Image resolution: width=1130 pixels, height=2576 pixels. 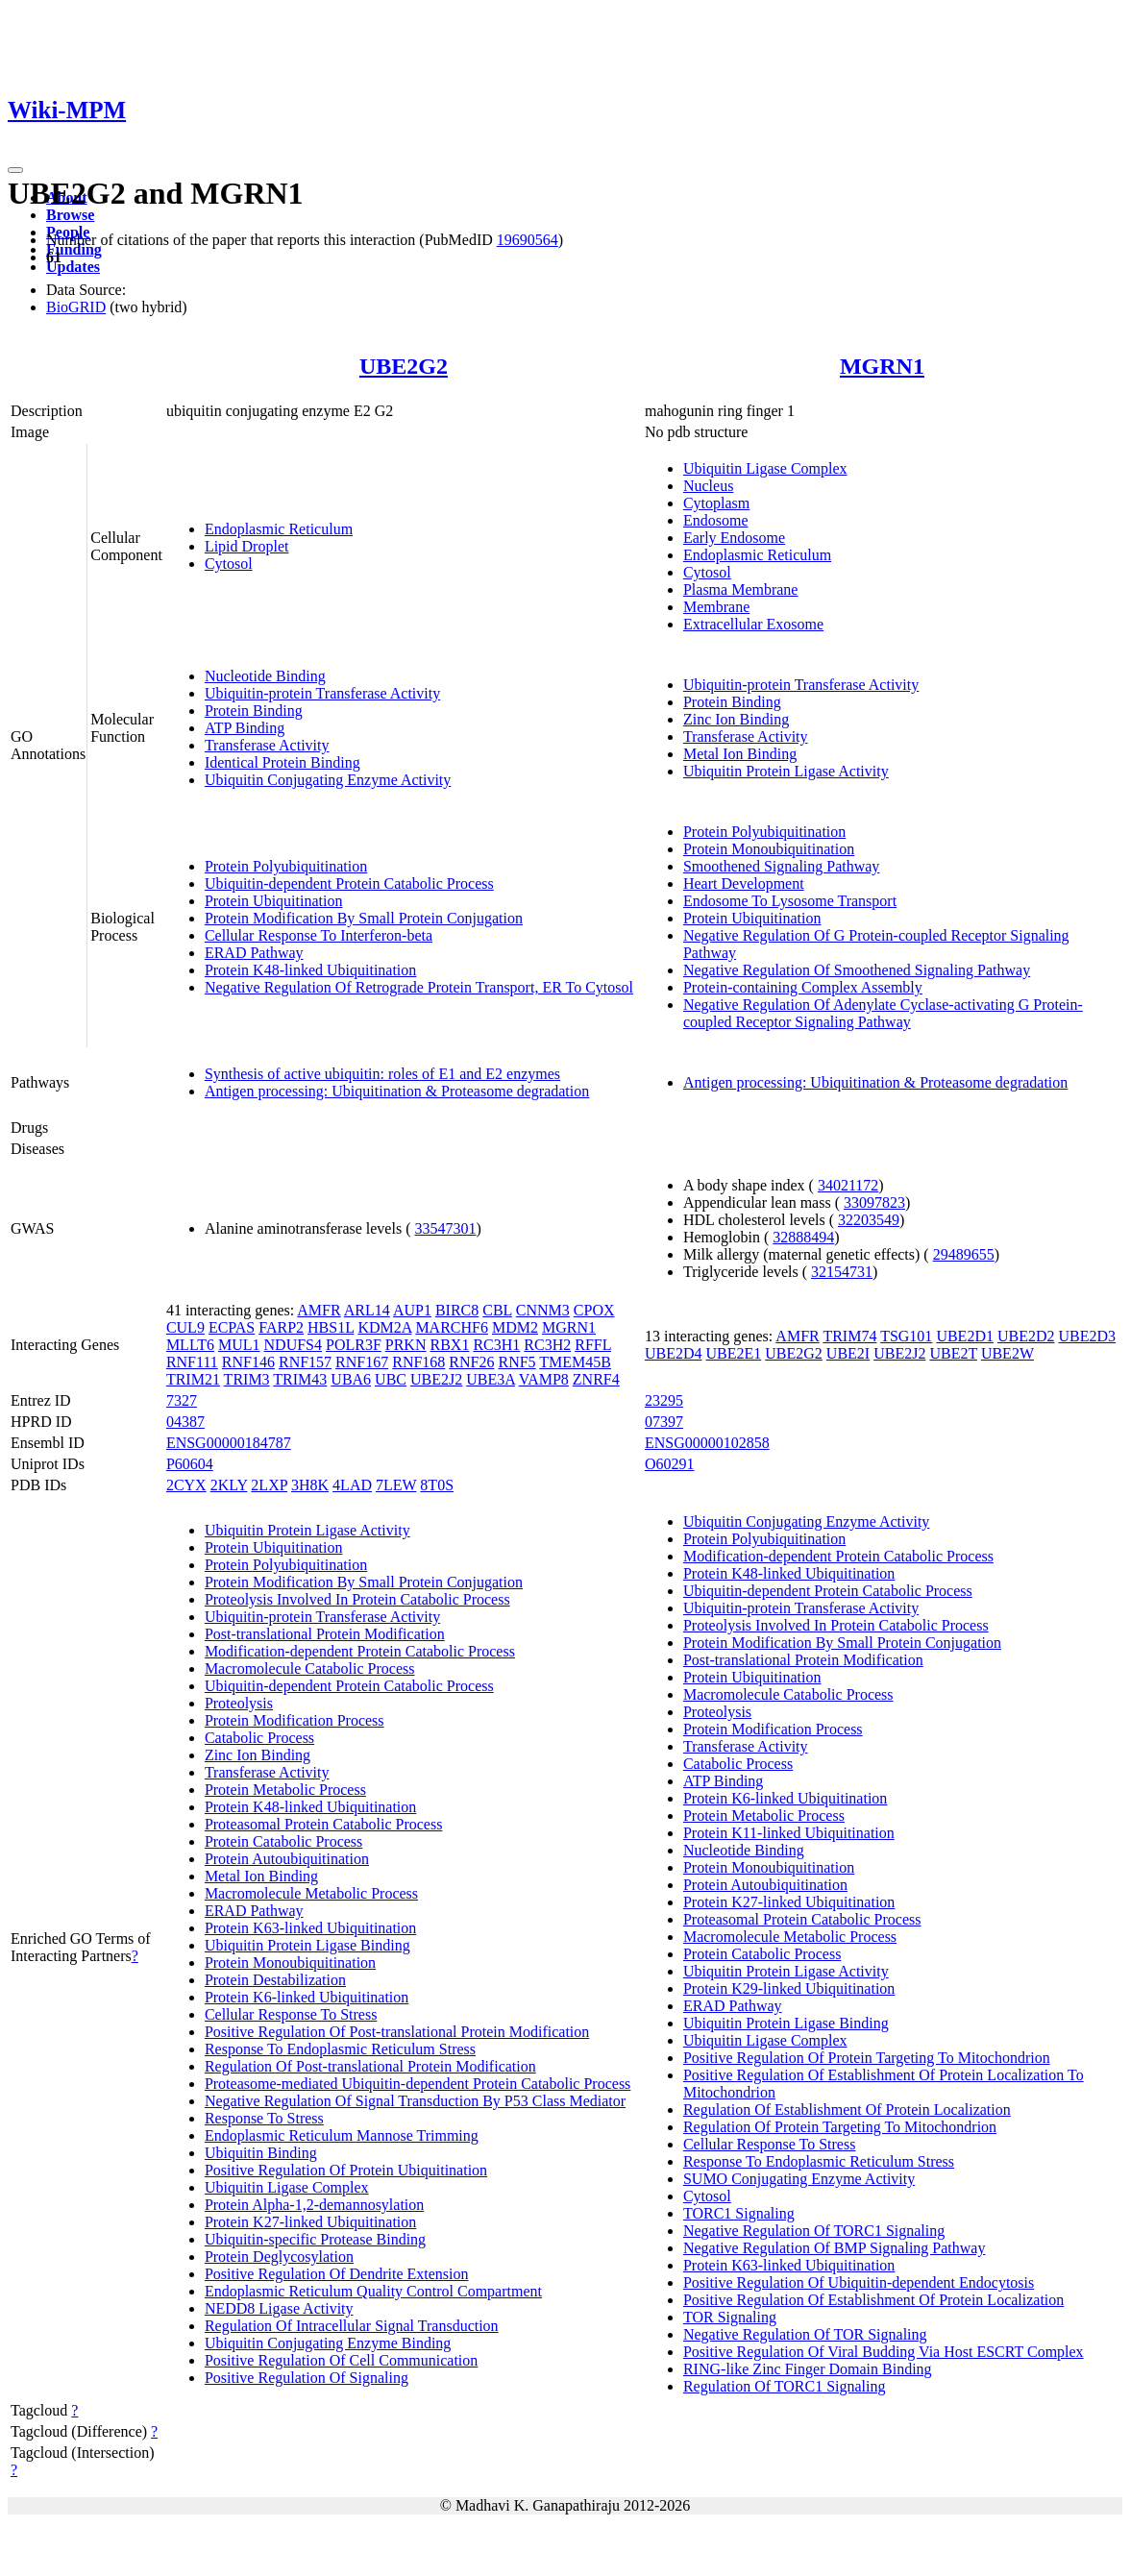 What do you see at coordinates (185, 1421) in the screenshot?
I see `04387` at bounding box center [185, 1421].